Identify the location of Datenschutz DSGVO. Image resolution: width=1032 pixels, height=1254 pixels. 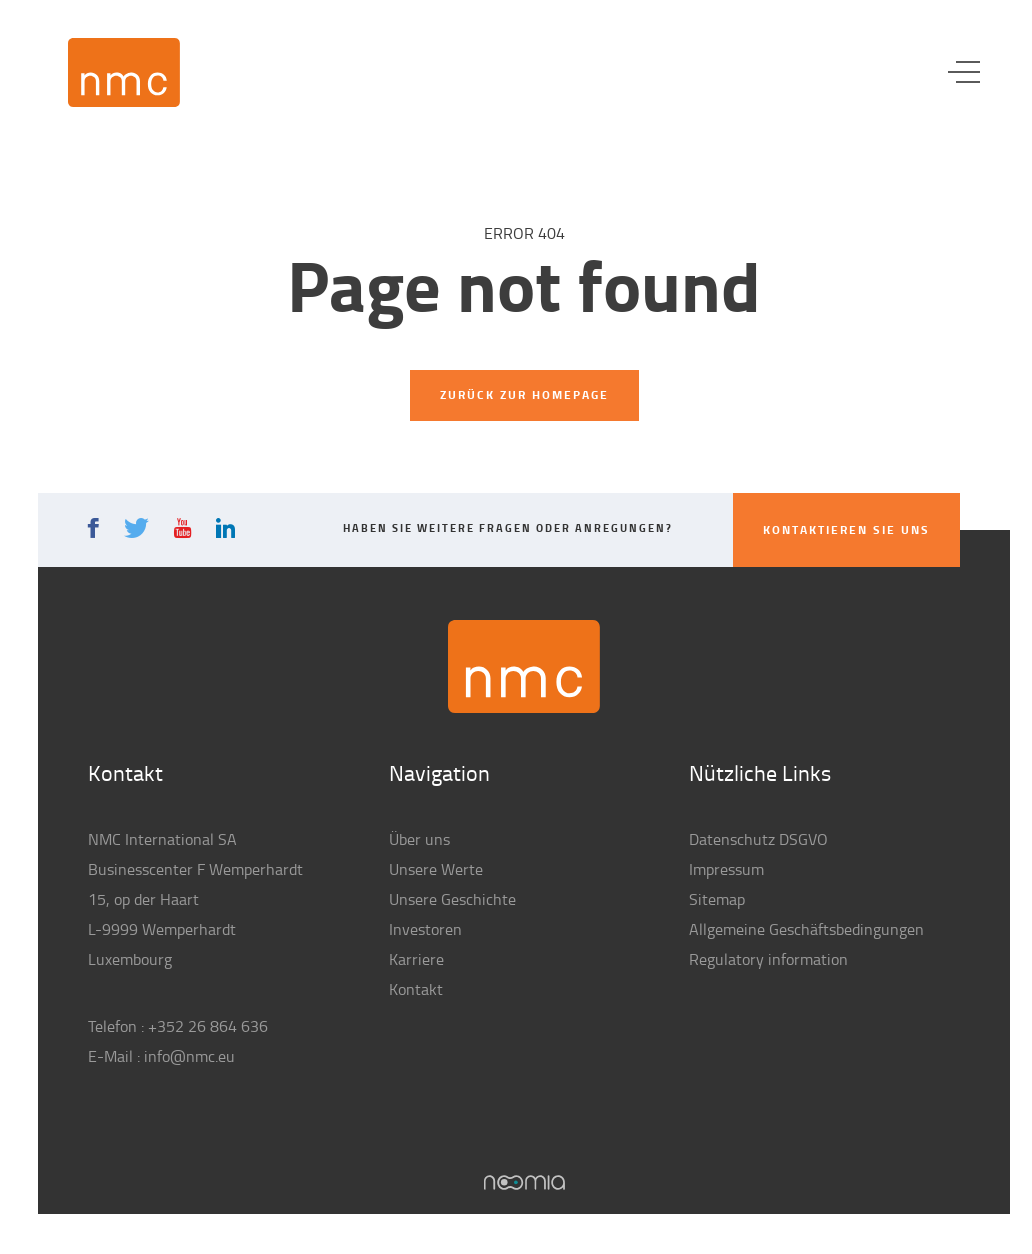
(758, 839).